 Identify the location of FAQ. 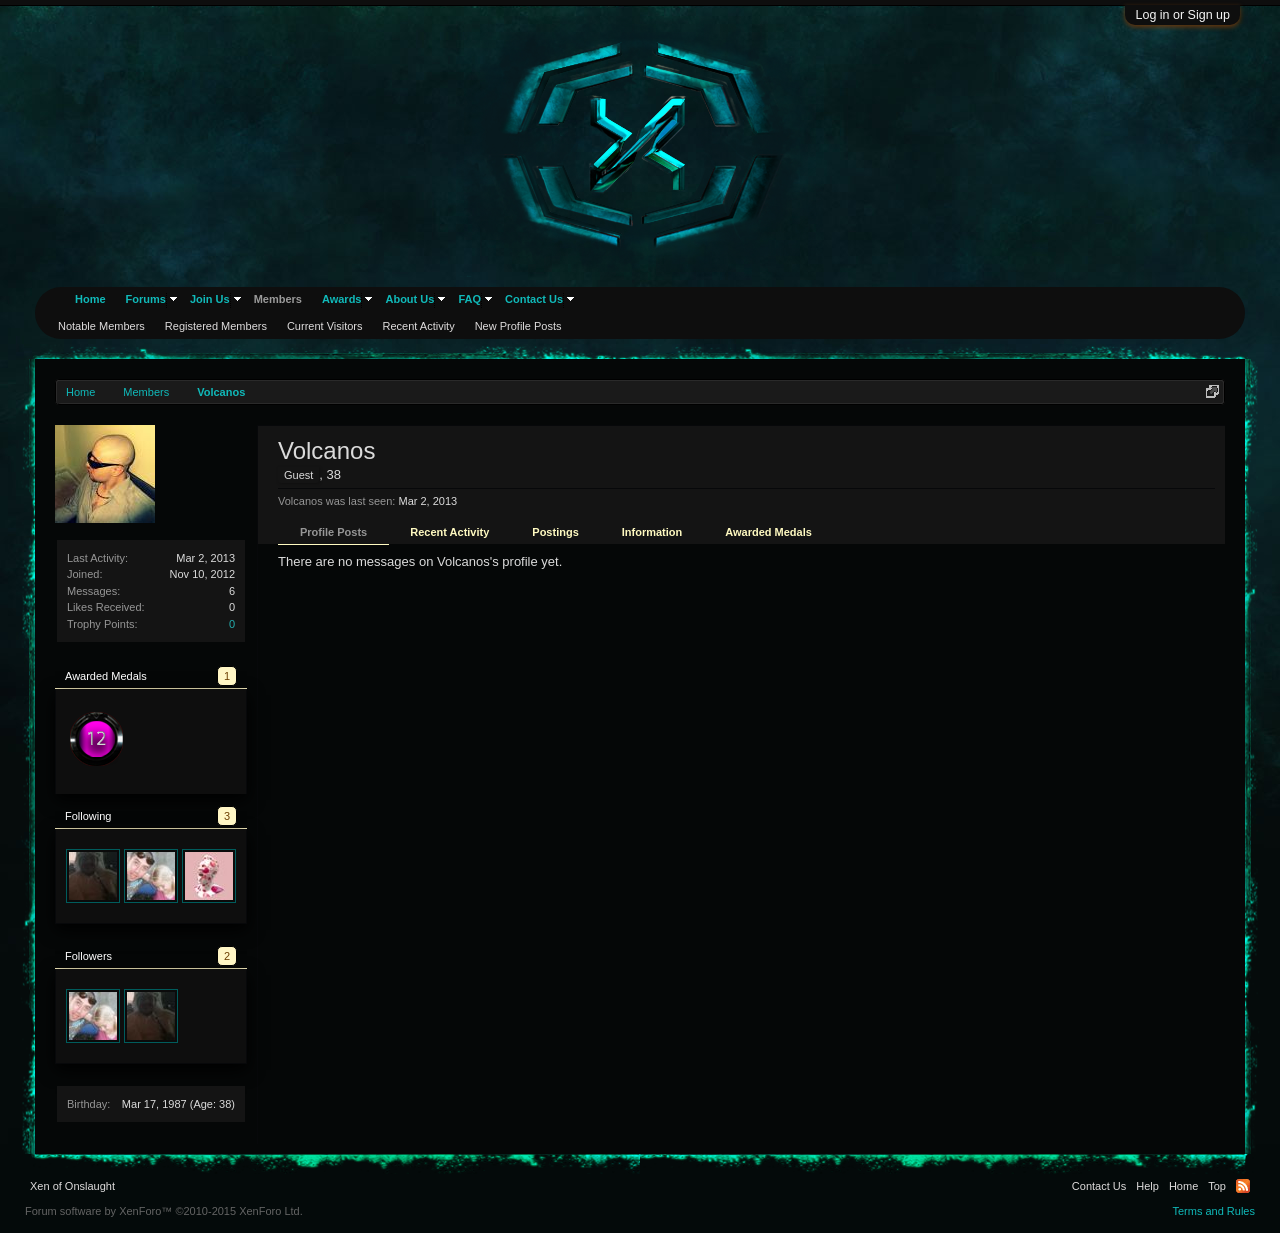
(469, 299).